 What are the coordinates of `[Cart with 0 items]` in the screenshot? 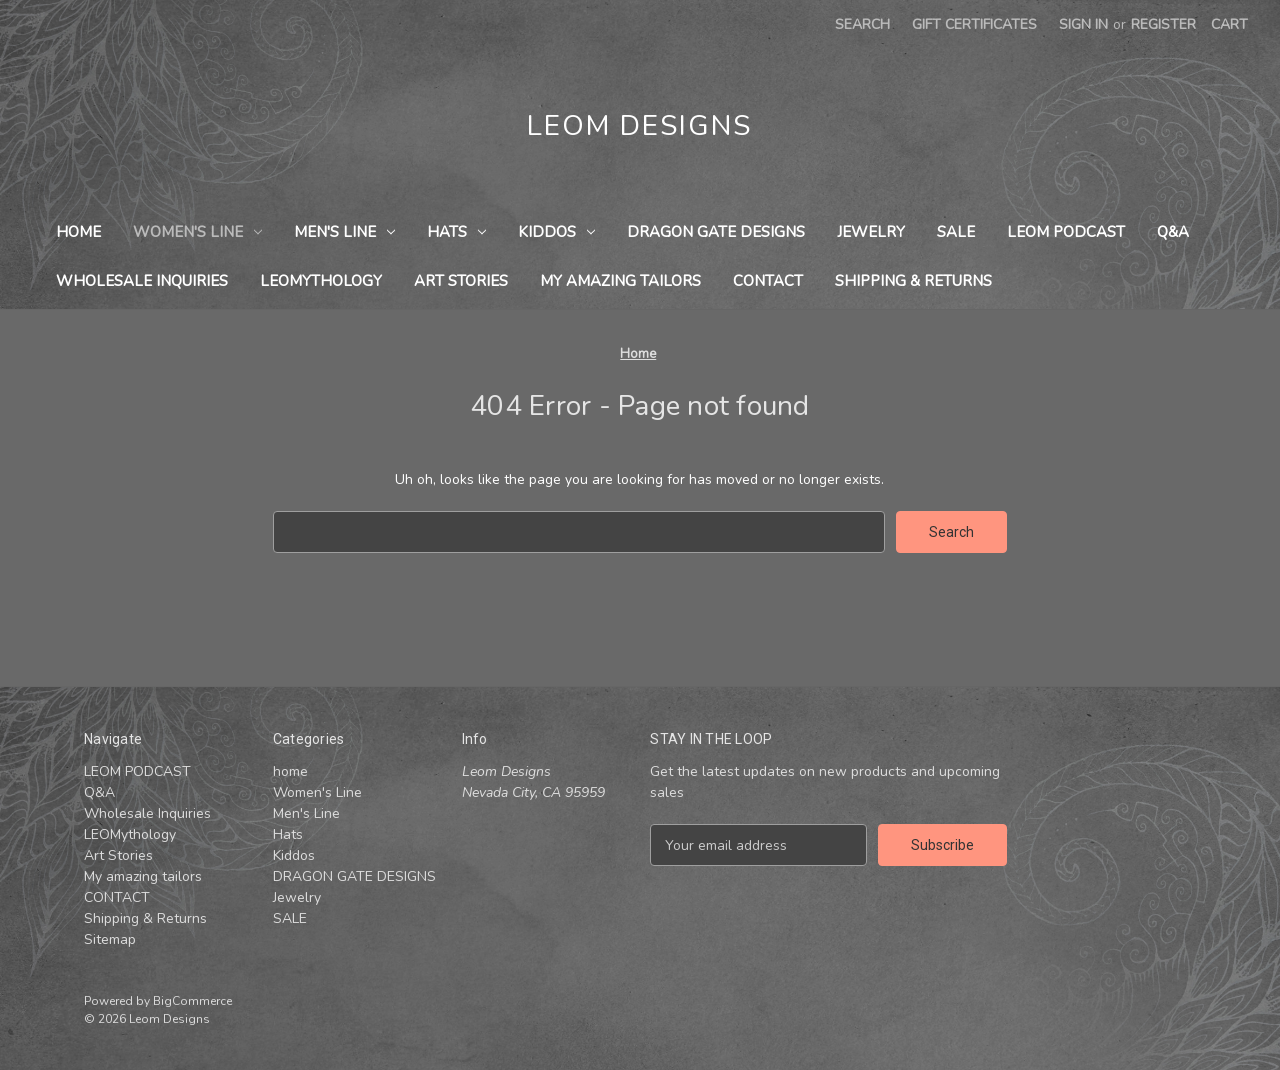 It's located at (1229, 24).